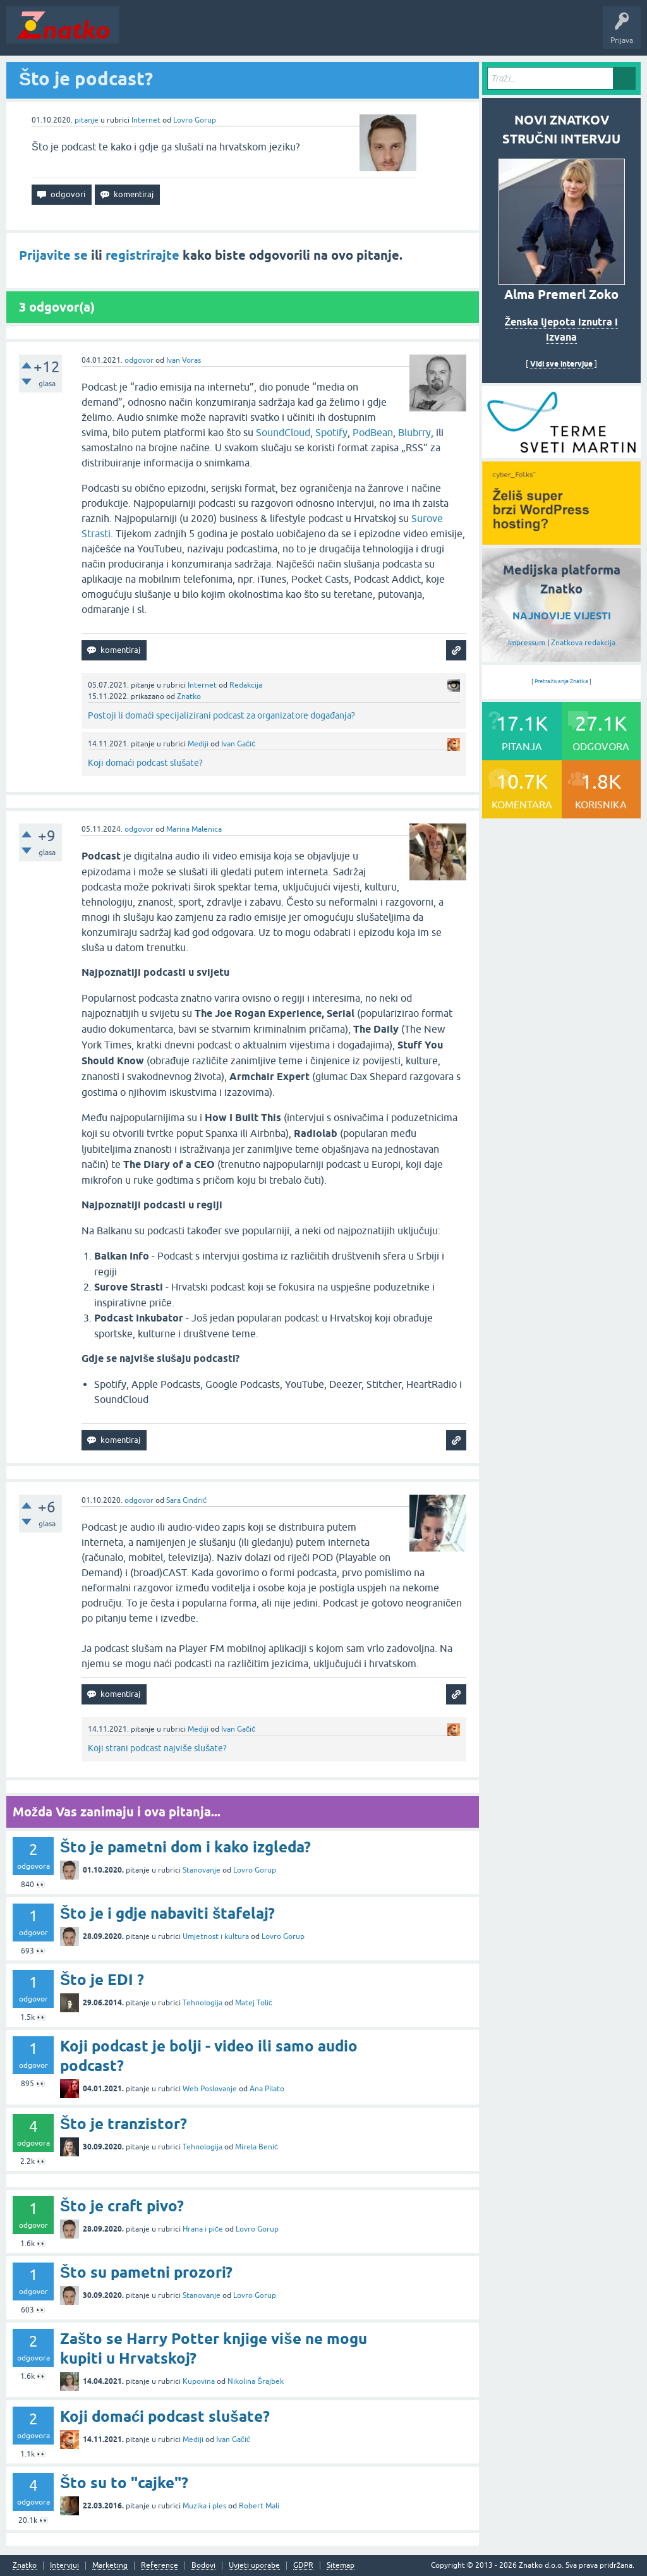  Describe the element at coordinates (87, 120) in the screenshot. I see `pitanje` at that location.